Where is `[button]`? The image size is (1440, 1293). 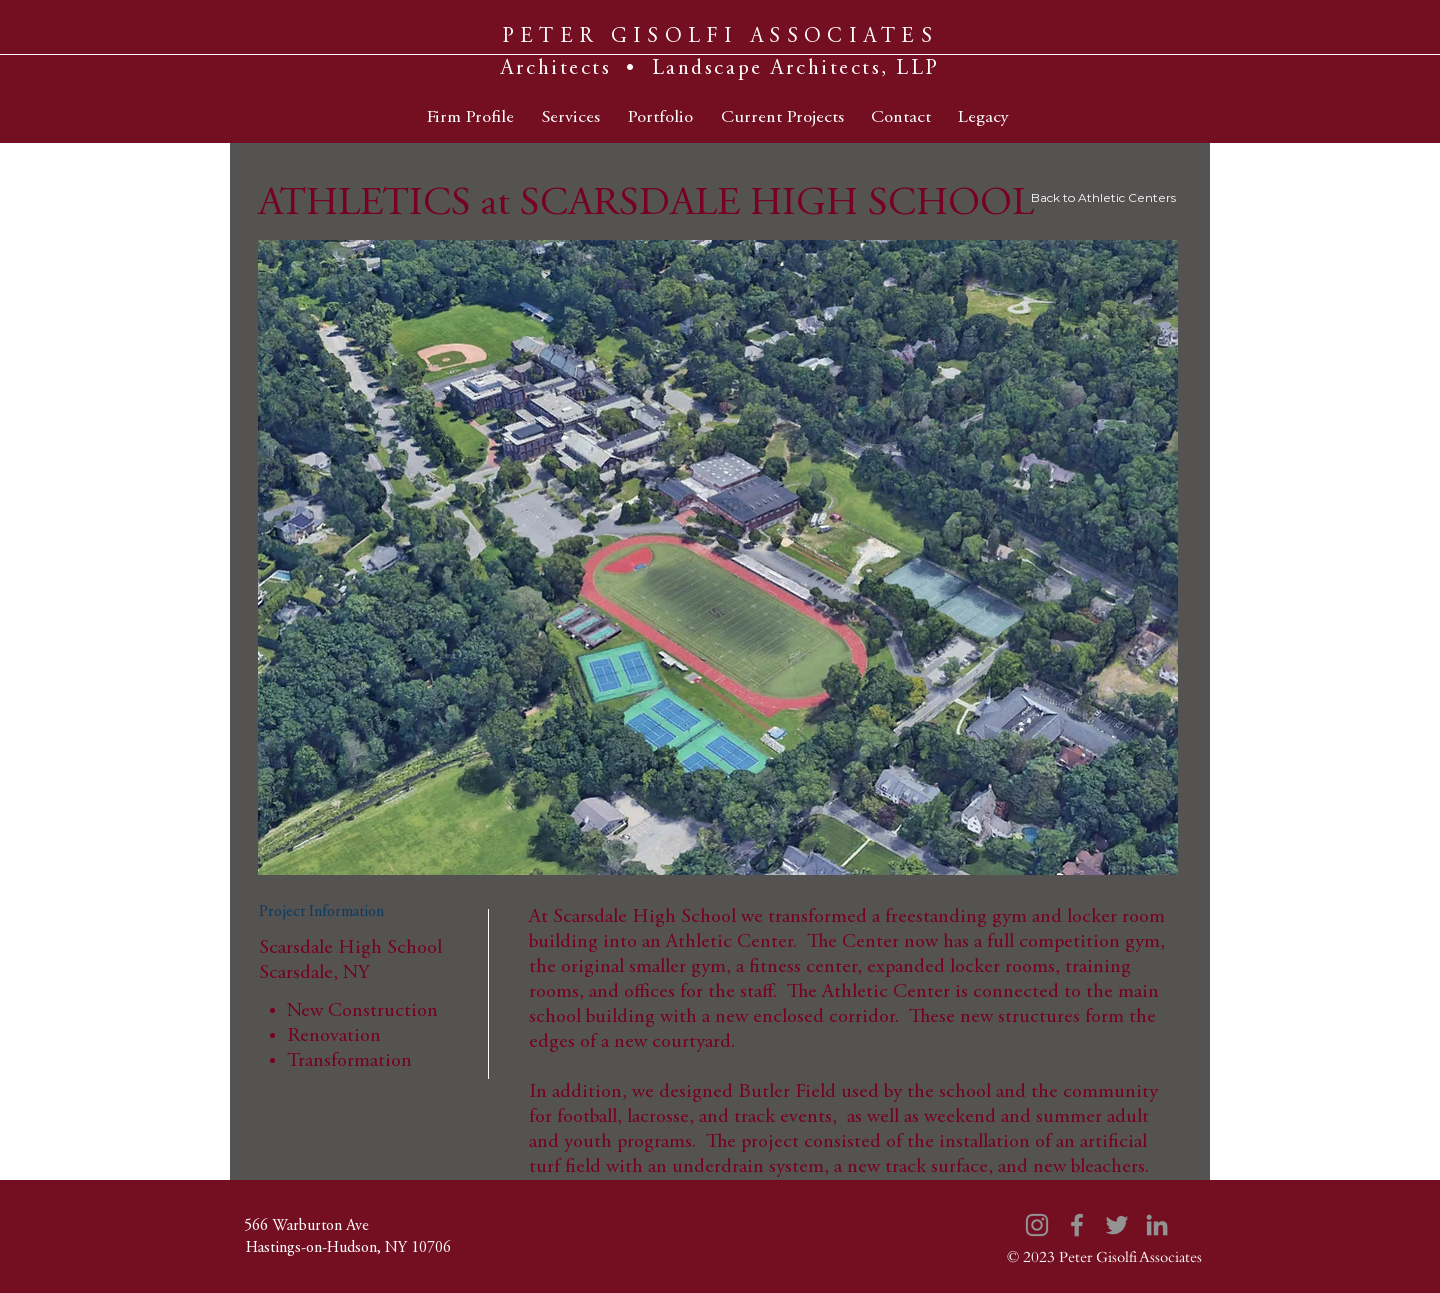 [button] is located at coordinates (718, 557).